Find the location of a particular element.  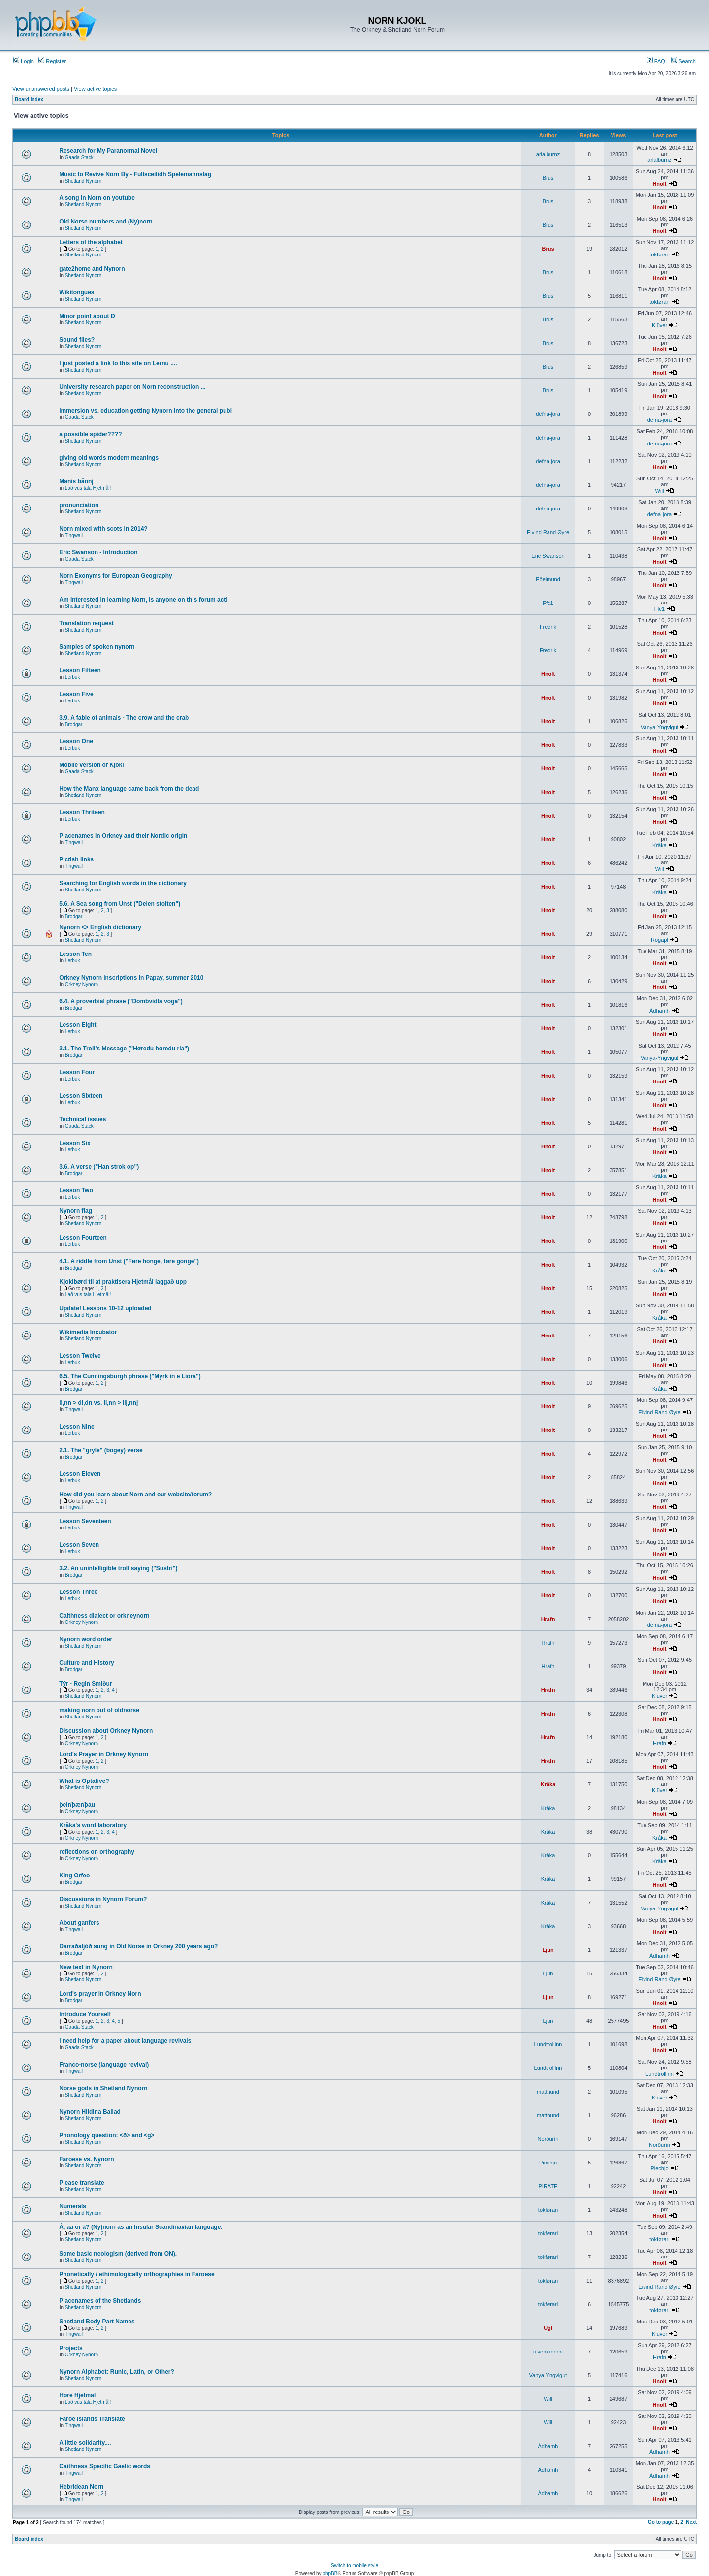

Lesson Twelve is located at coordinates (79, 1355).